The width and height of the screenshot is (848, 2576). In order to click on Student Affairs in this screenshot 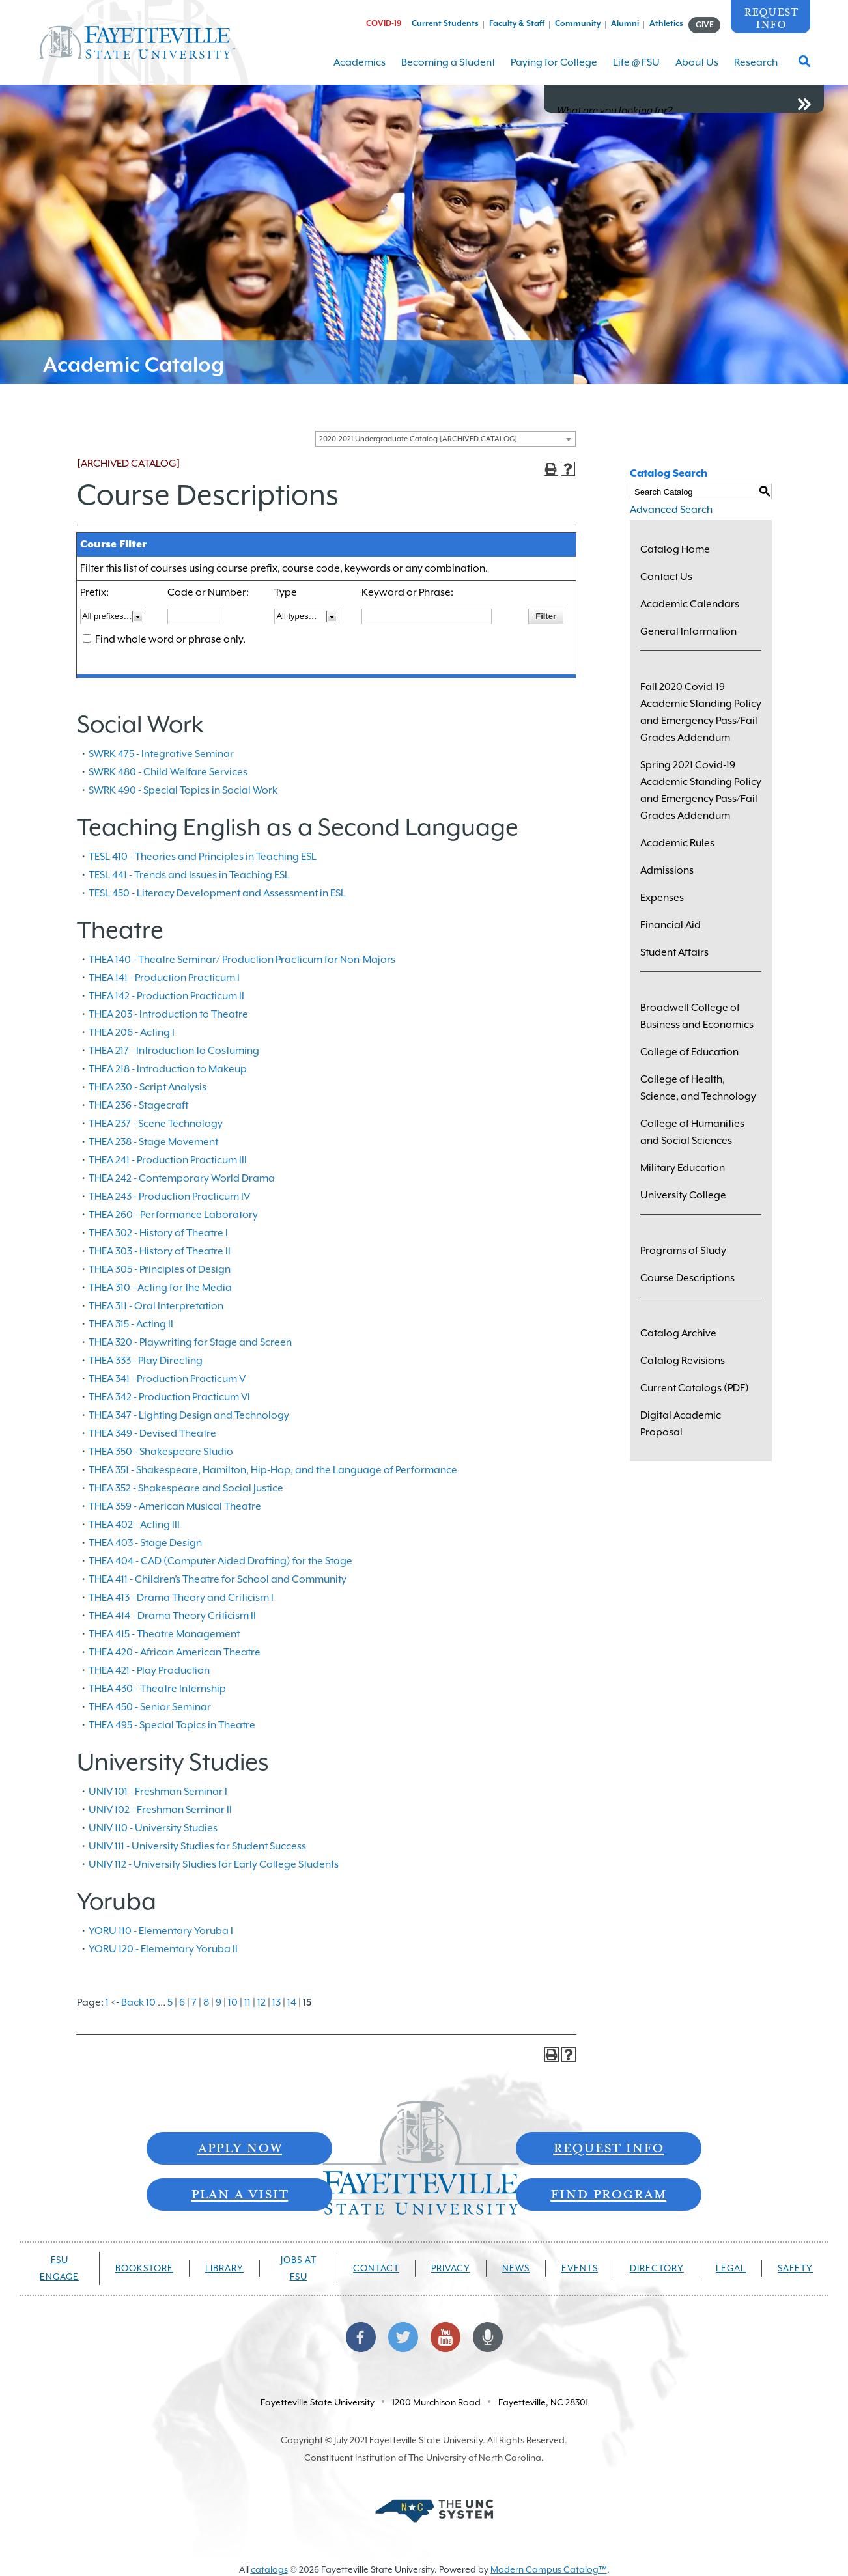, I will do `click(674, 952)`.